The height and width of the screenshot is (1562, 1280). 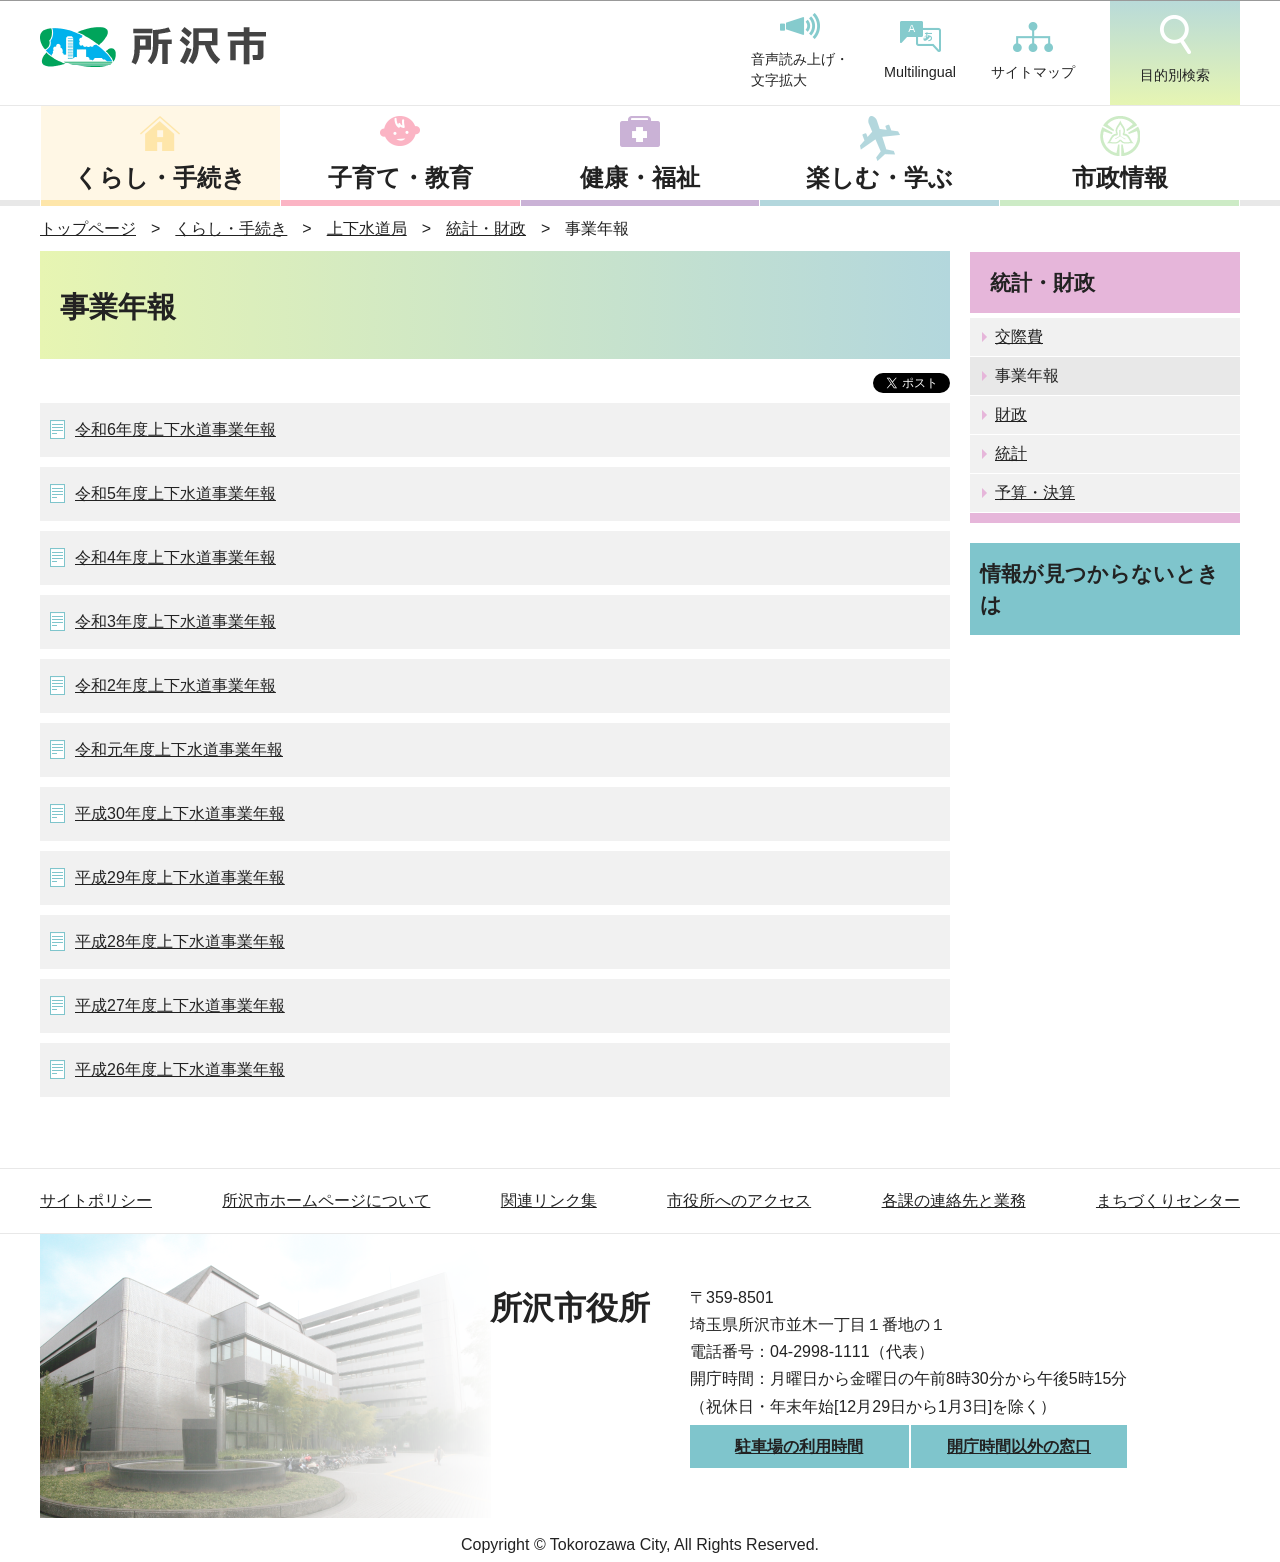 What do you see at coordinates (175, 685) in the screenshot?
I see `令和2年度上下水道事業年報` at bounding box center [175, 685].